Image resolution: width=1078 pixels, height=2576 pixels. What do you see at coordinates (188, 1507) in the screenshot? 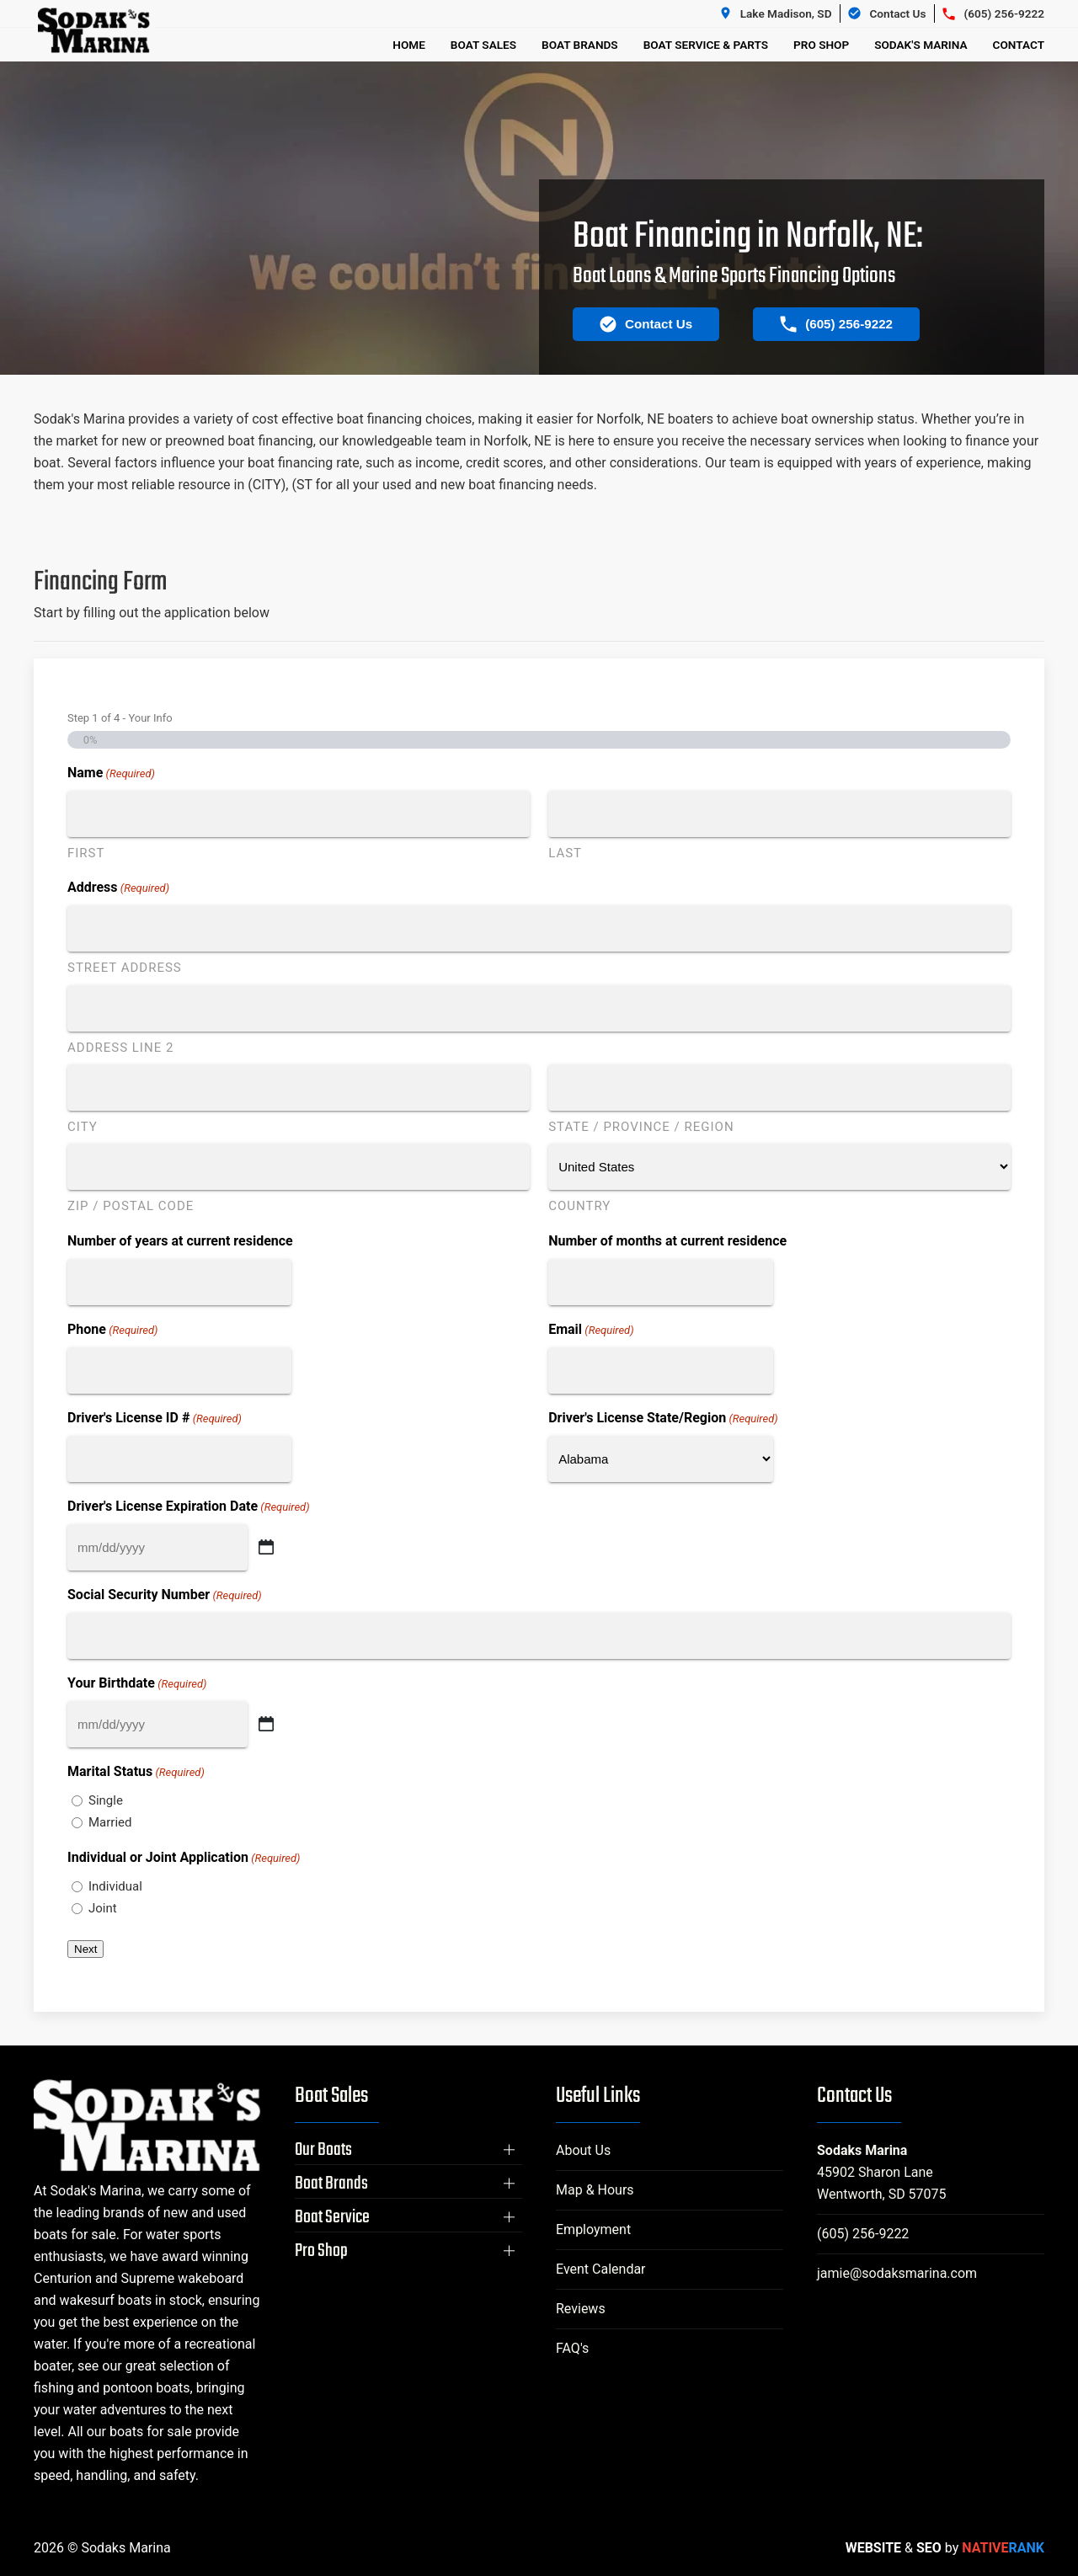
I see `Driver's License Expiration Date` at bounding box center [188, 1507].